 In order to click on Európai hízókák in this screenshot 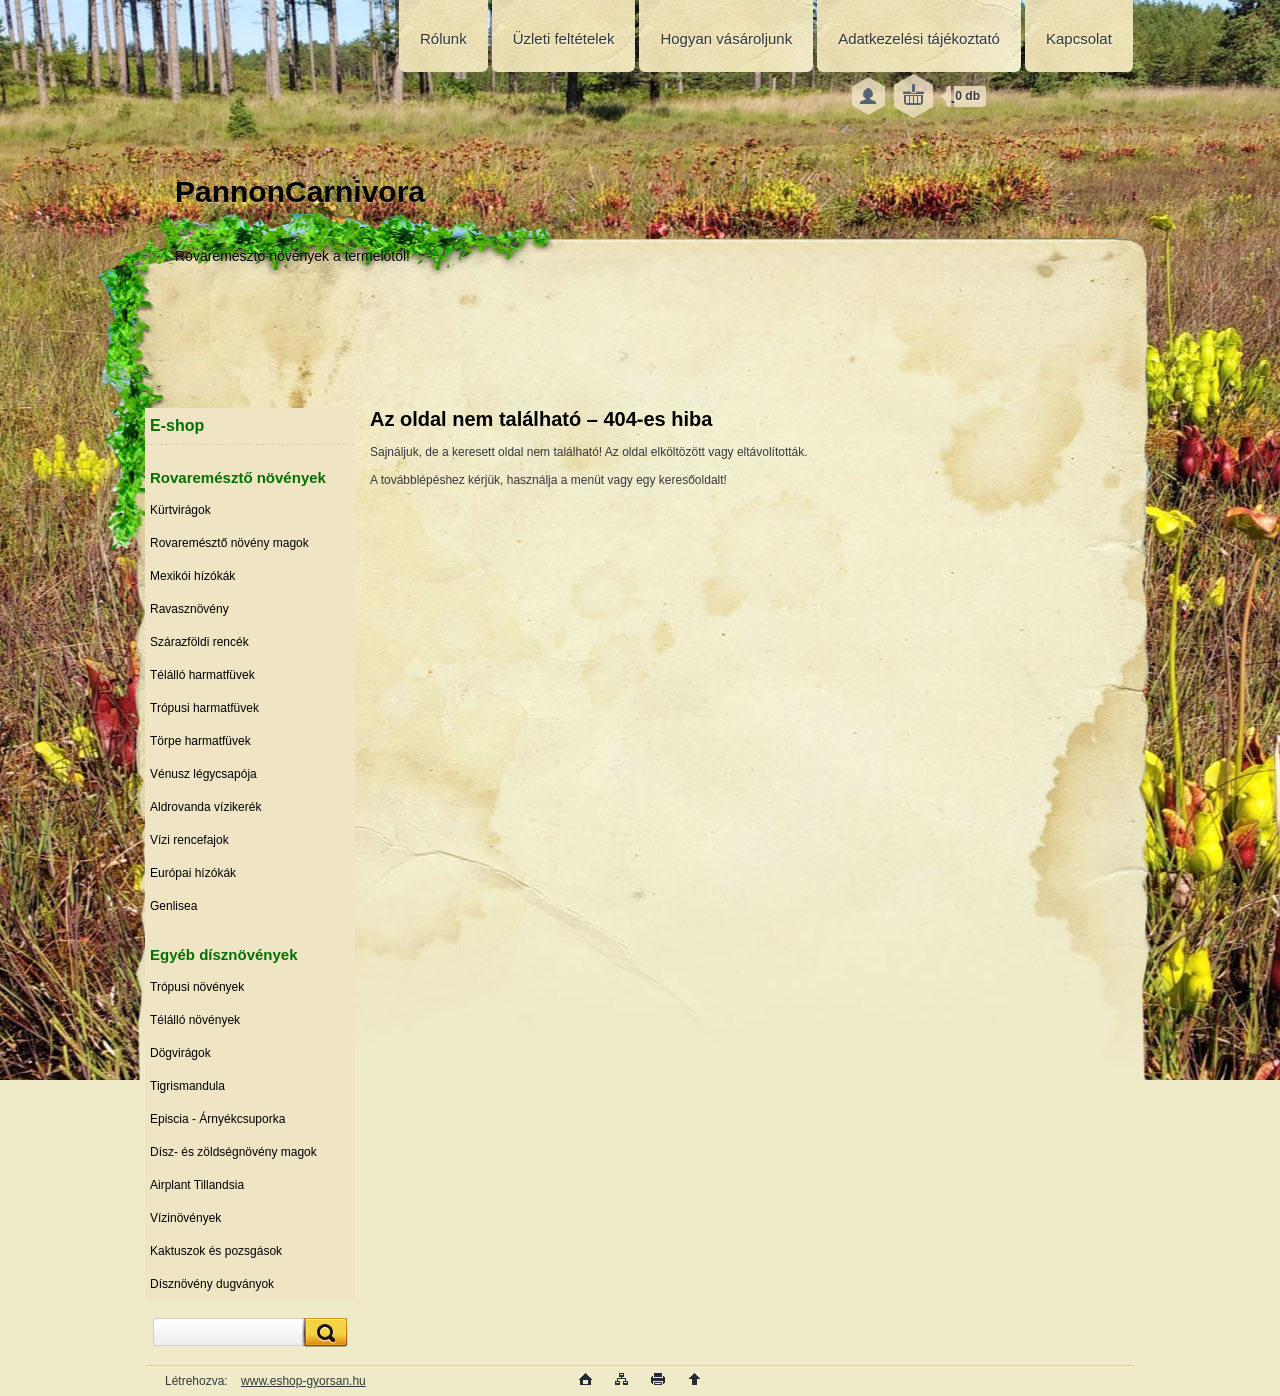, I will do `click(193, 873)`.